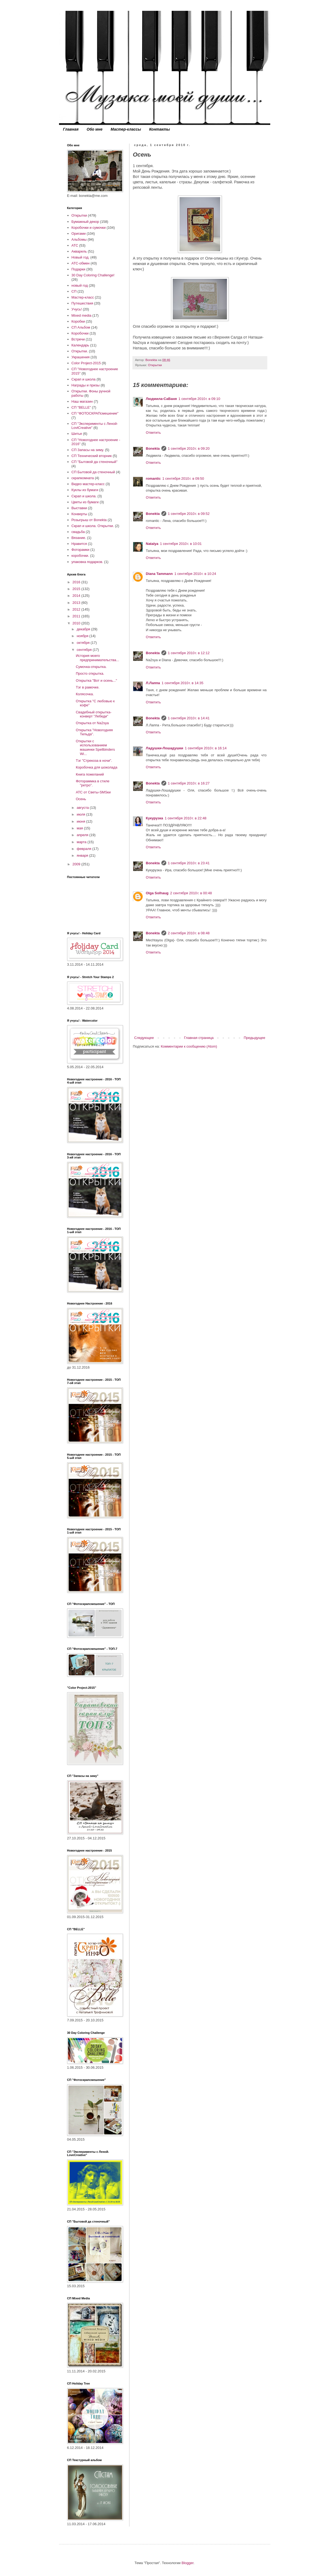 Image resolution: width=329 pixels, height=2576 pixels. I want to click on 2011, so click(77, 616).